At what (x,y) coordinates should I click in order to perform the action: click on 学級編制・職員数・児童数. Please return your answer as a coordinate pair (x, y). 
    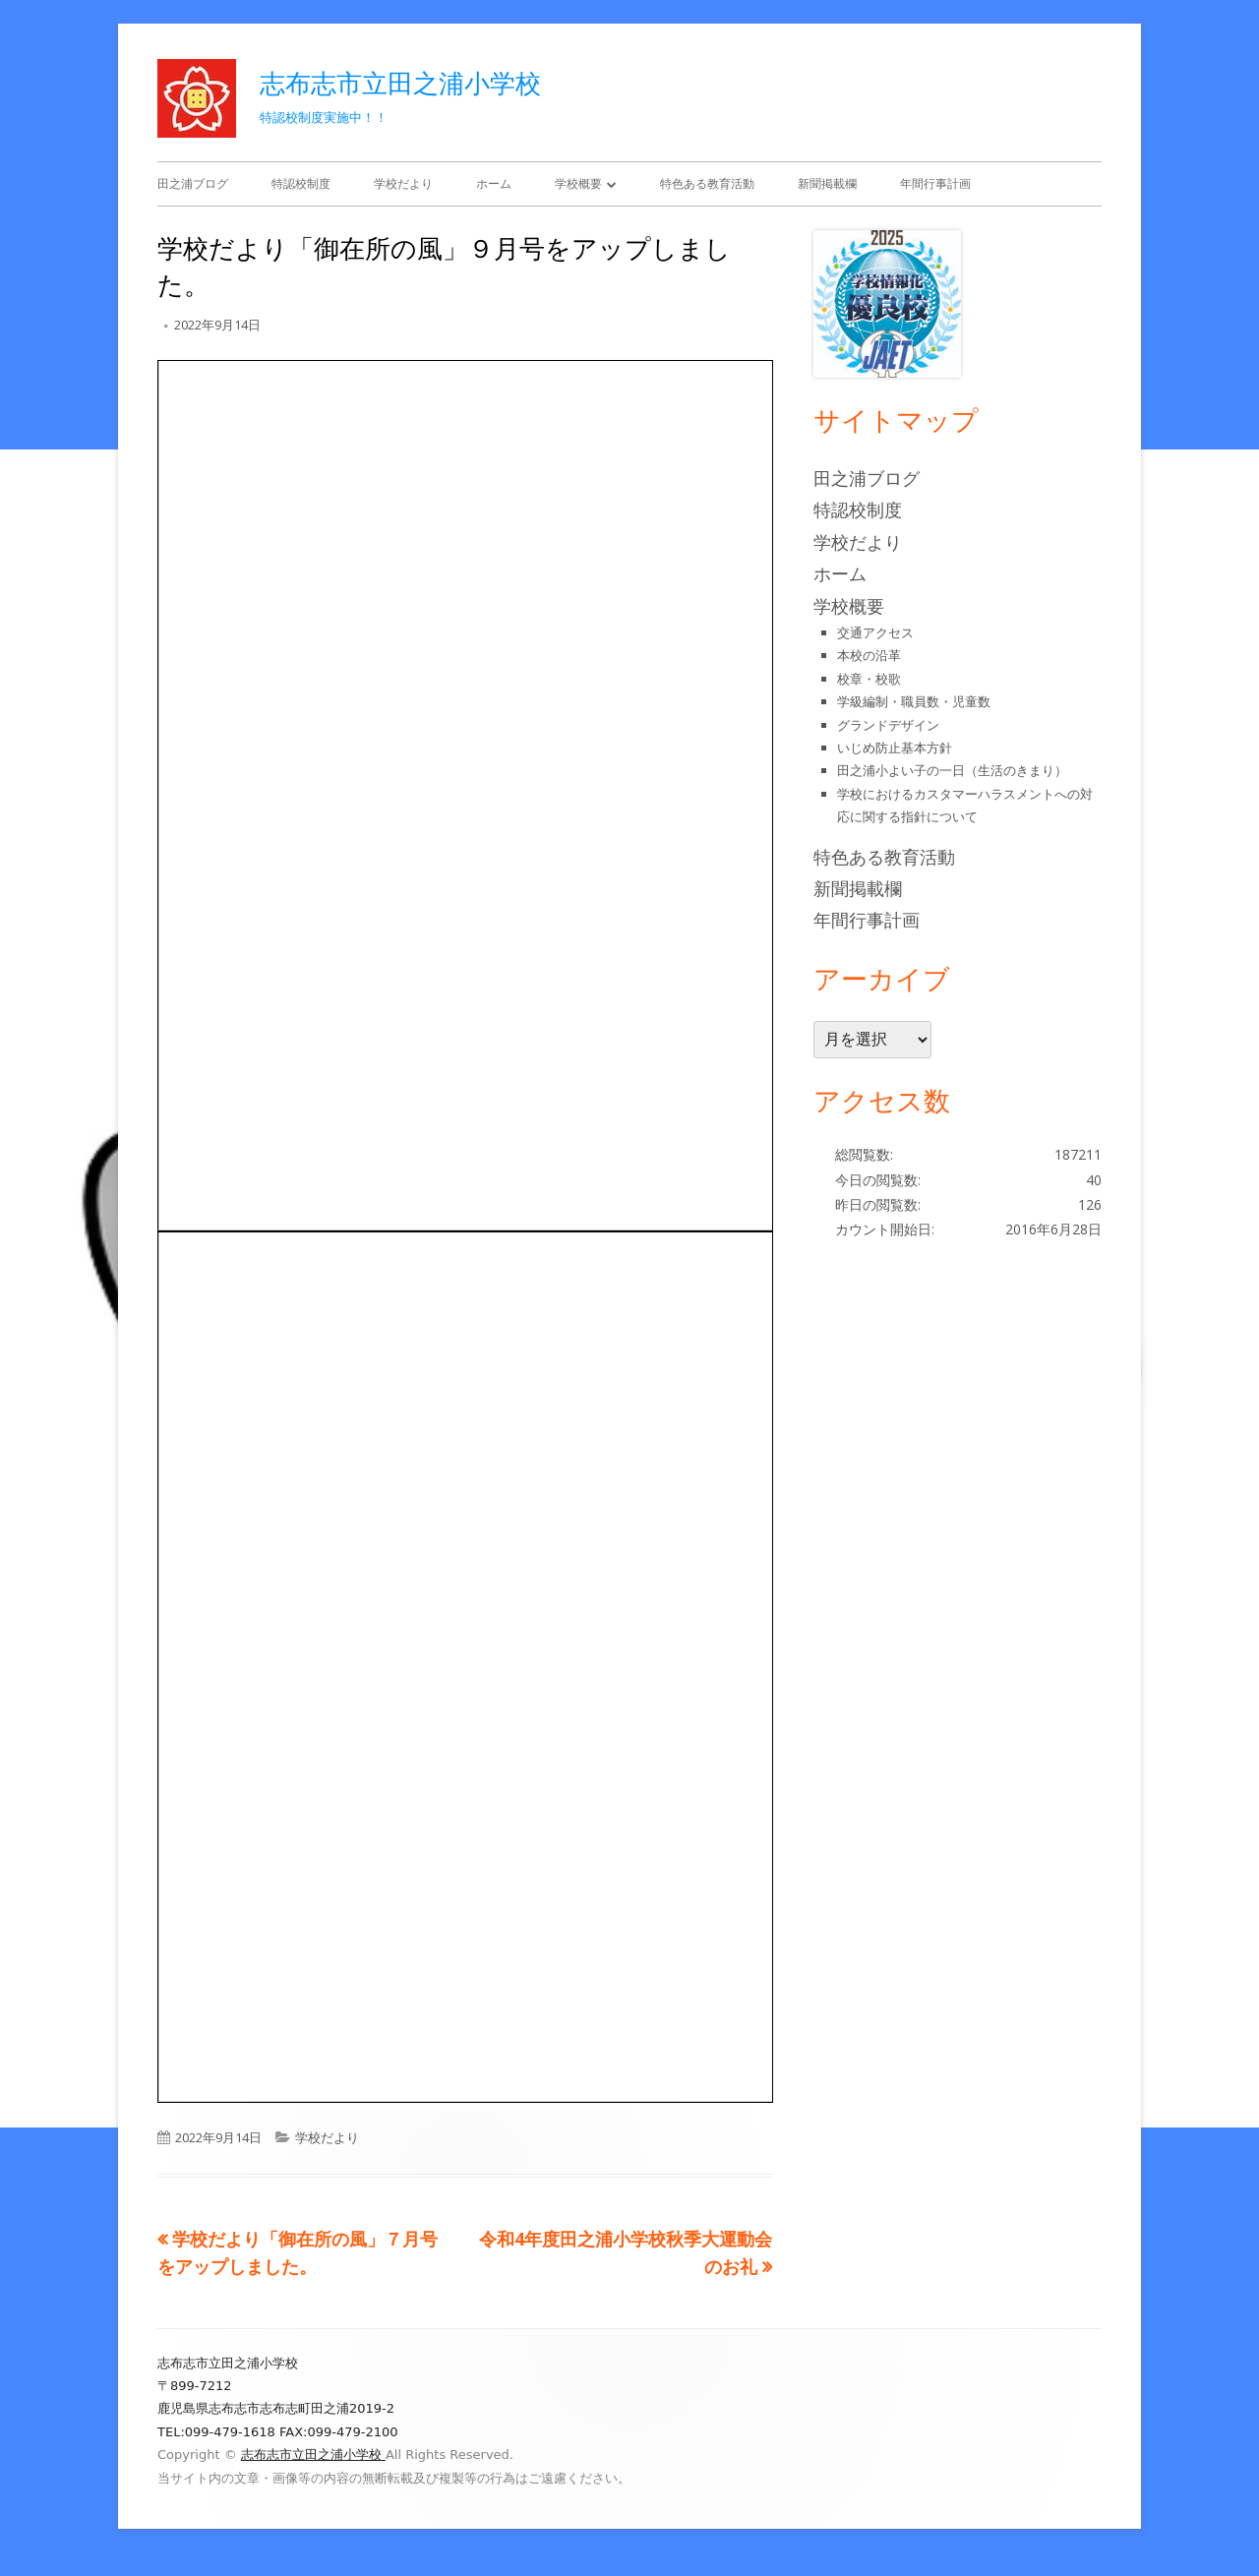
    Looking at the image, I should click on (913, 701).